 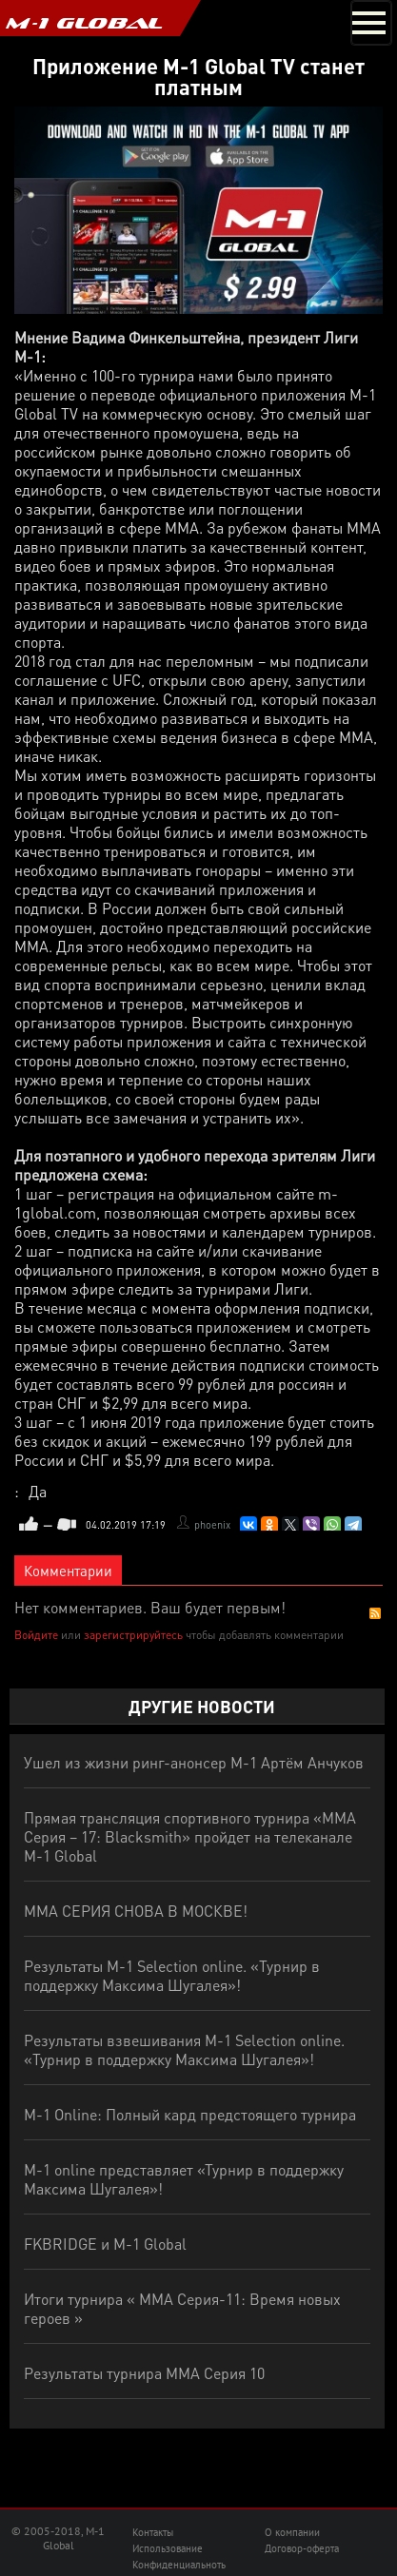 What do you see at coordinates (68, 1570) in the screenshot?
I see `Комментарии` at bounding box center [68, 1570].